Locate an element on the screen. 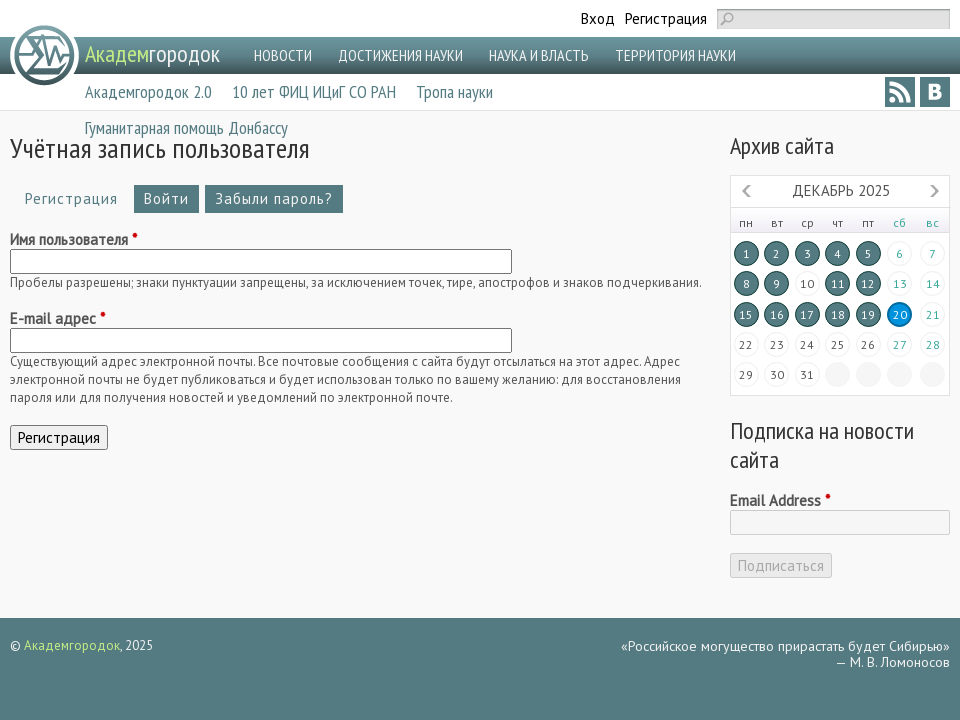 Image resolution: width=960 pixels, height=720 pixels. НАУКА И ВЛАСТЬ is located at coordinates (539, 55).